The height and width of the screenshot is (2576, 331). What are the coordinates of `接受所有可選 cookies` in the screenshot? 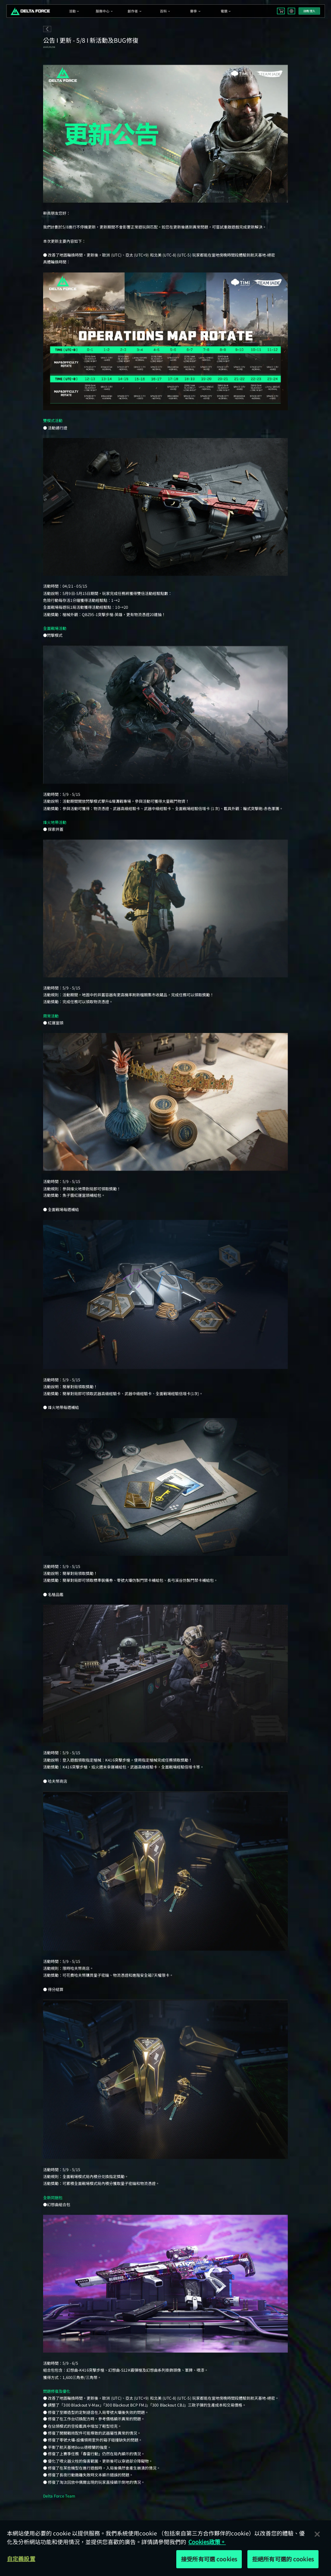 It's located at (209, 2559).